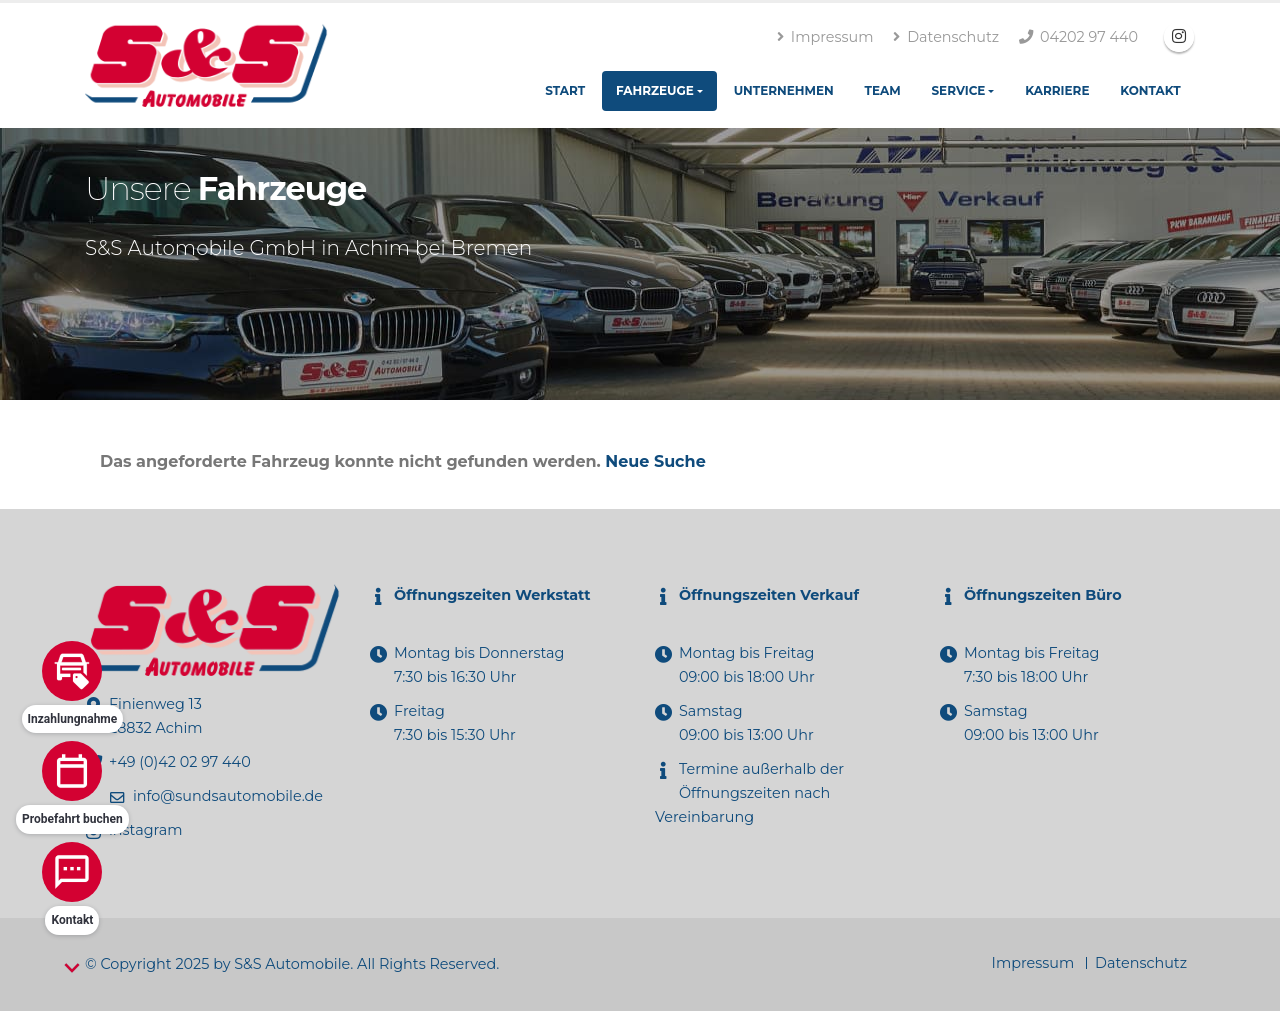 The width and height of the screenshot is (1280, 1011). I want to click on Service, so click(958, 90).